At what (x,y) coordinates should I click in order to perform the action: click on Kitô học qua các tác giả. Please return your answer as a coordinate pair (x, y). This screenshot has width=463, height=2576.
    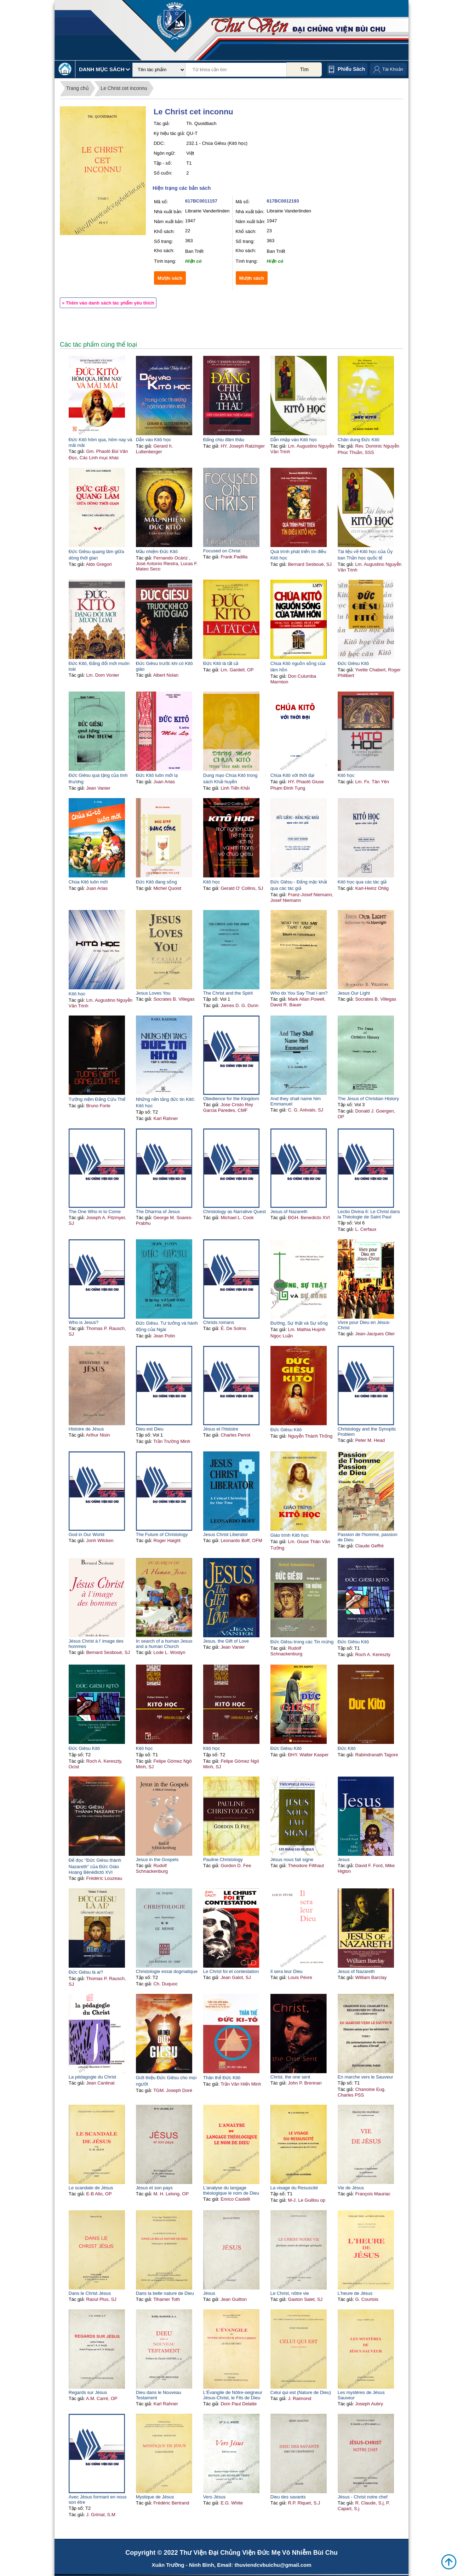
    Looking at the image, I should click on (362, 882).